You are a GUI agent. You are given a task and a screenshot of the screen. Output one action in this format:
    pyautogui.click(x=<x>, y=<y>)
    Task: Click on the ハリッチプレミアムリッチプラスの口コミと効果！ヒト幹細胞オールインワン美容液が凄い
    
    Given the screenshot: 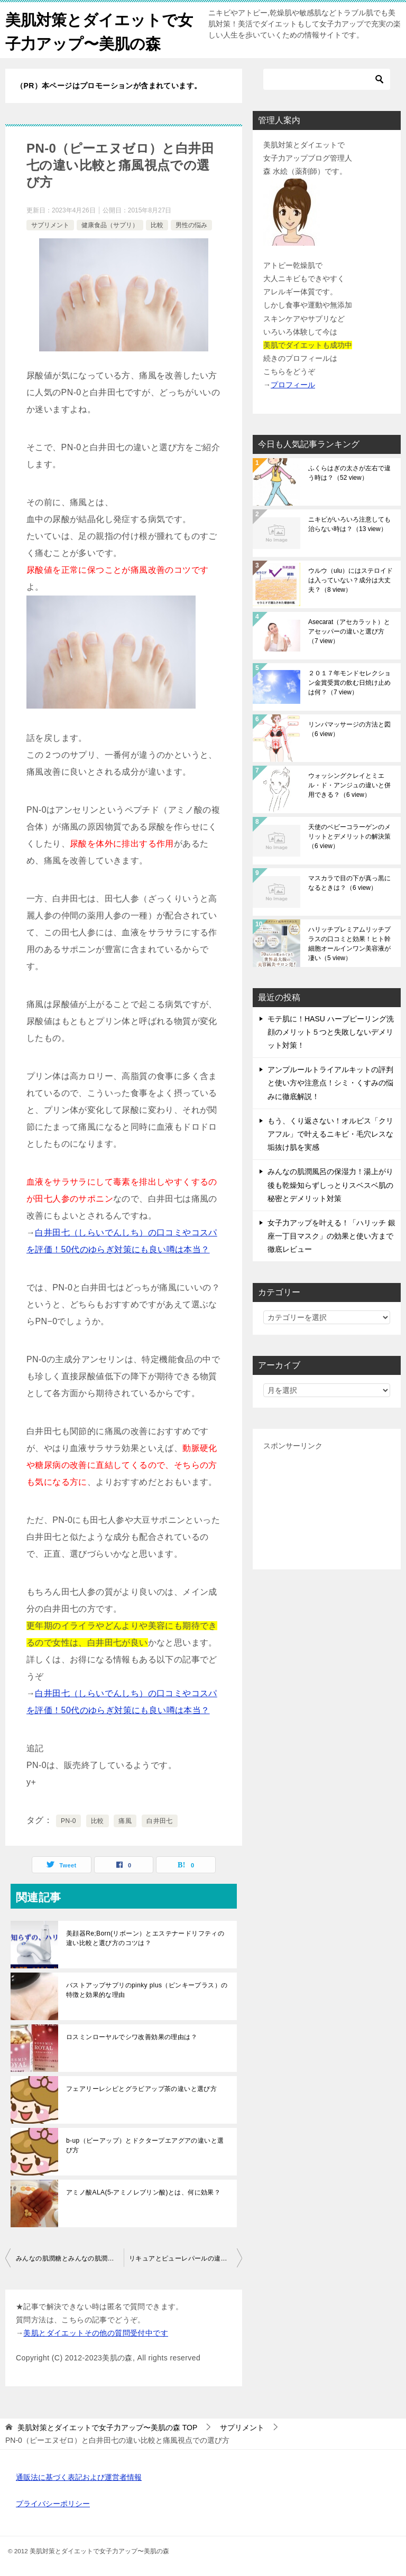 What is the action you would take?
    pyautogui.click(x=349, y=944)
    